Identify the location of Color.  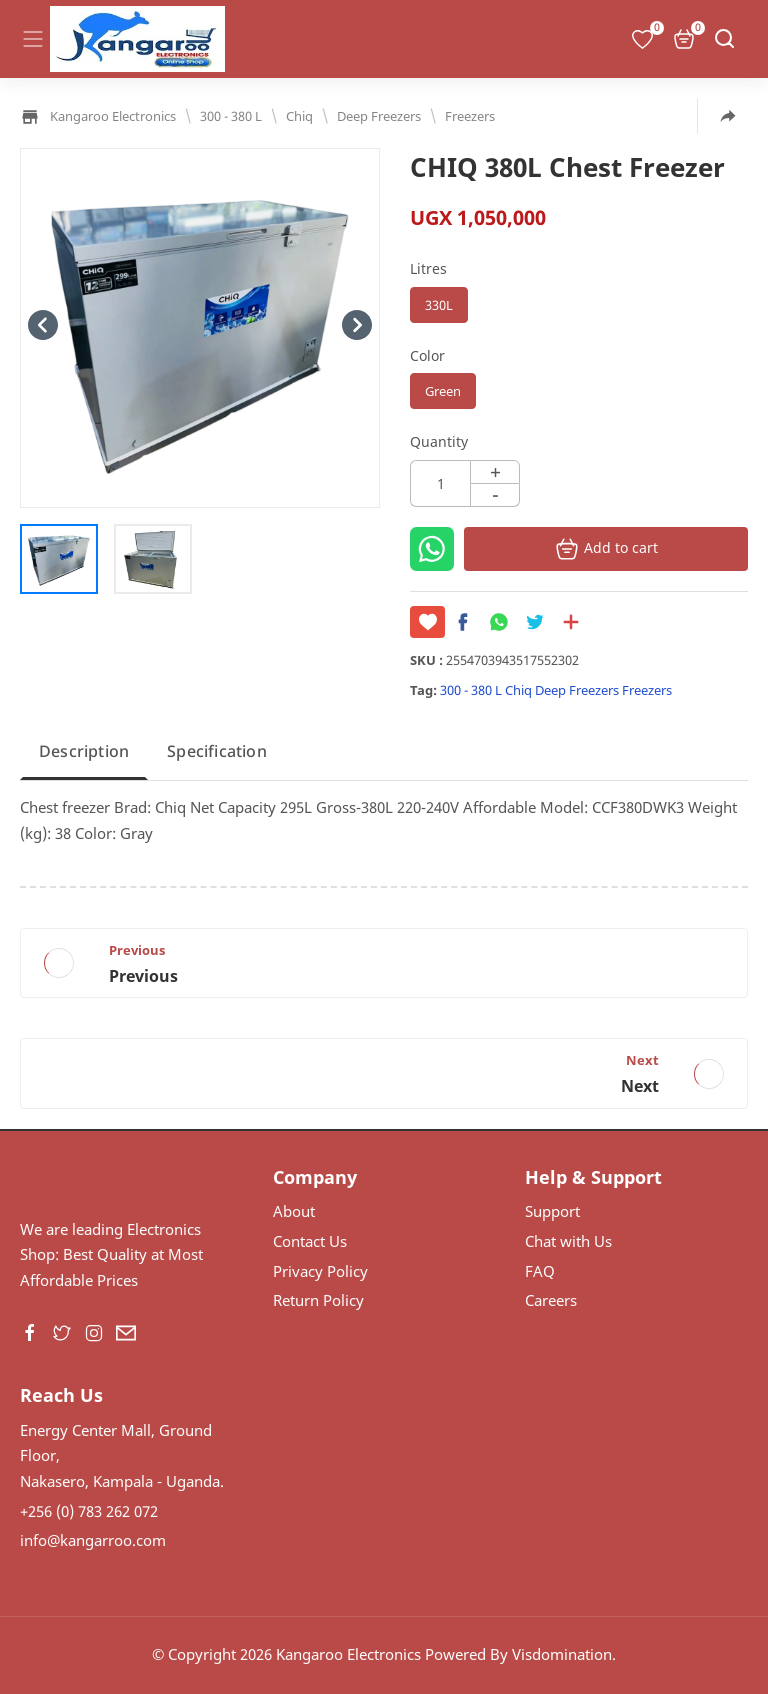
(427, 355).